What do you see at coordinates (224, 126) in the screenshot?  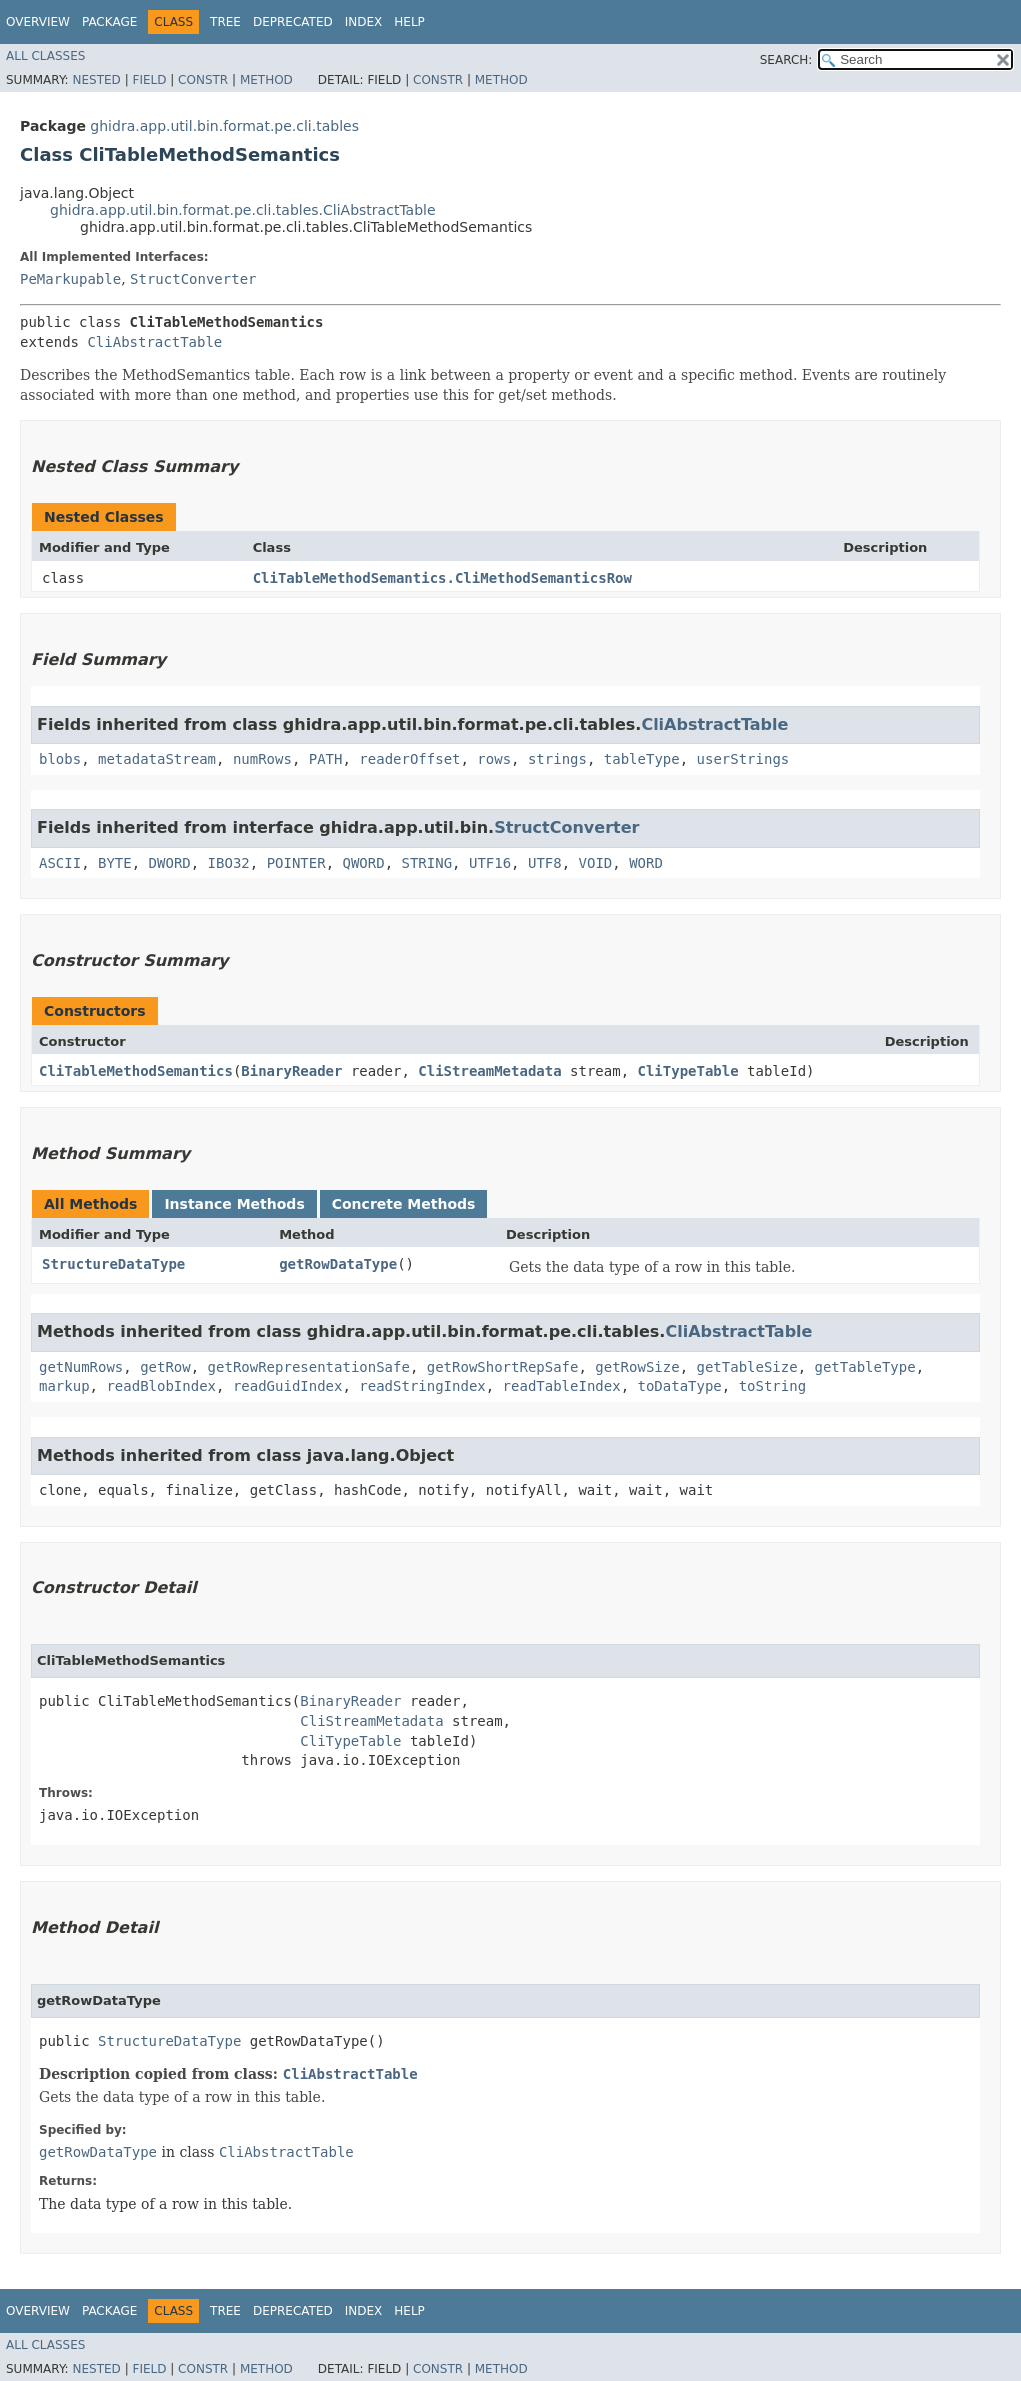 I see `ghidra.app.util.bin.format.pe.cli.tables` at bounding box center [224, 126].